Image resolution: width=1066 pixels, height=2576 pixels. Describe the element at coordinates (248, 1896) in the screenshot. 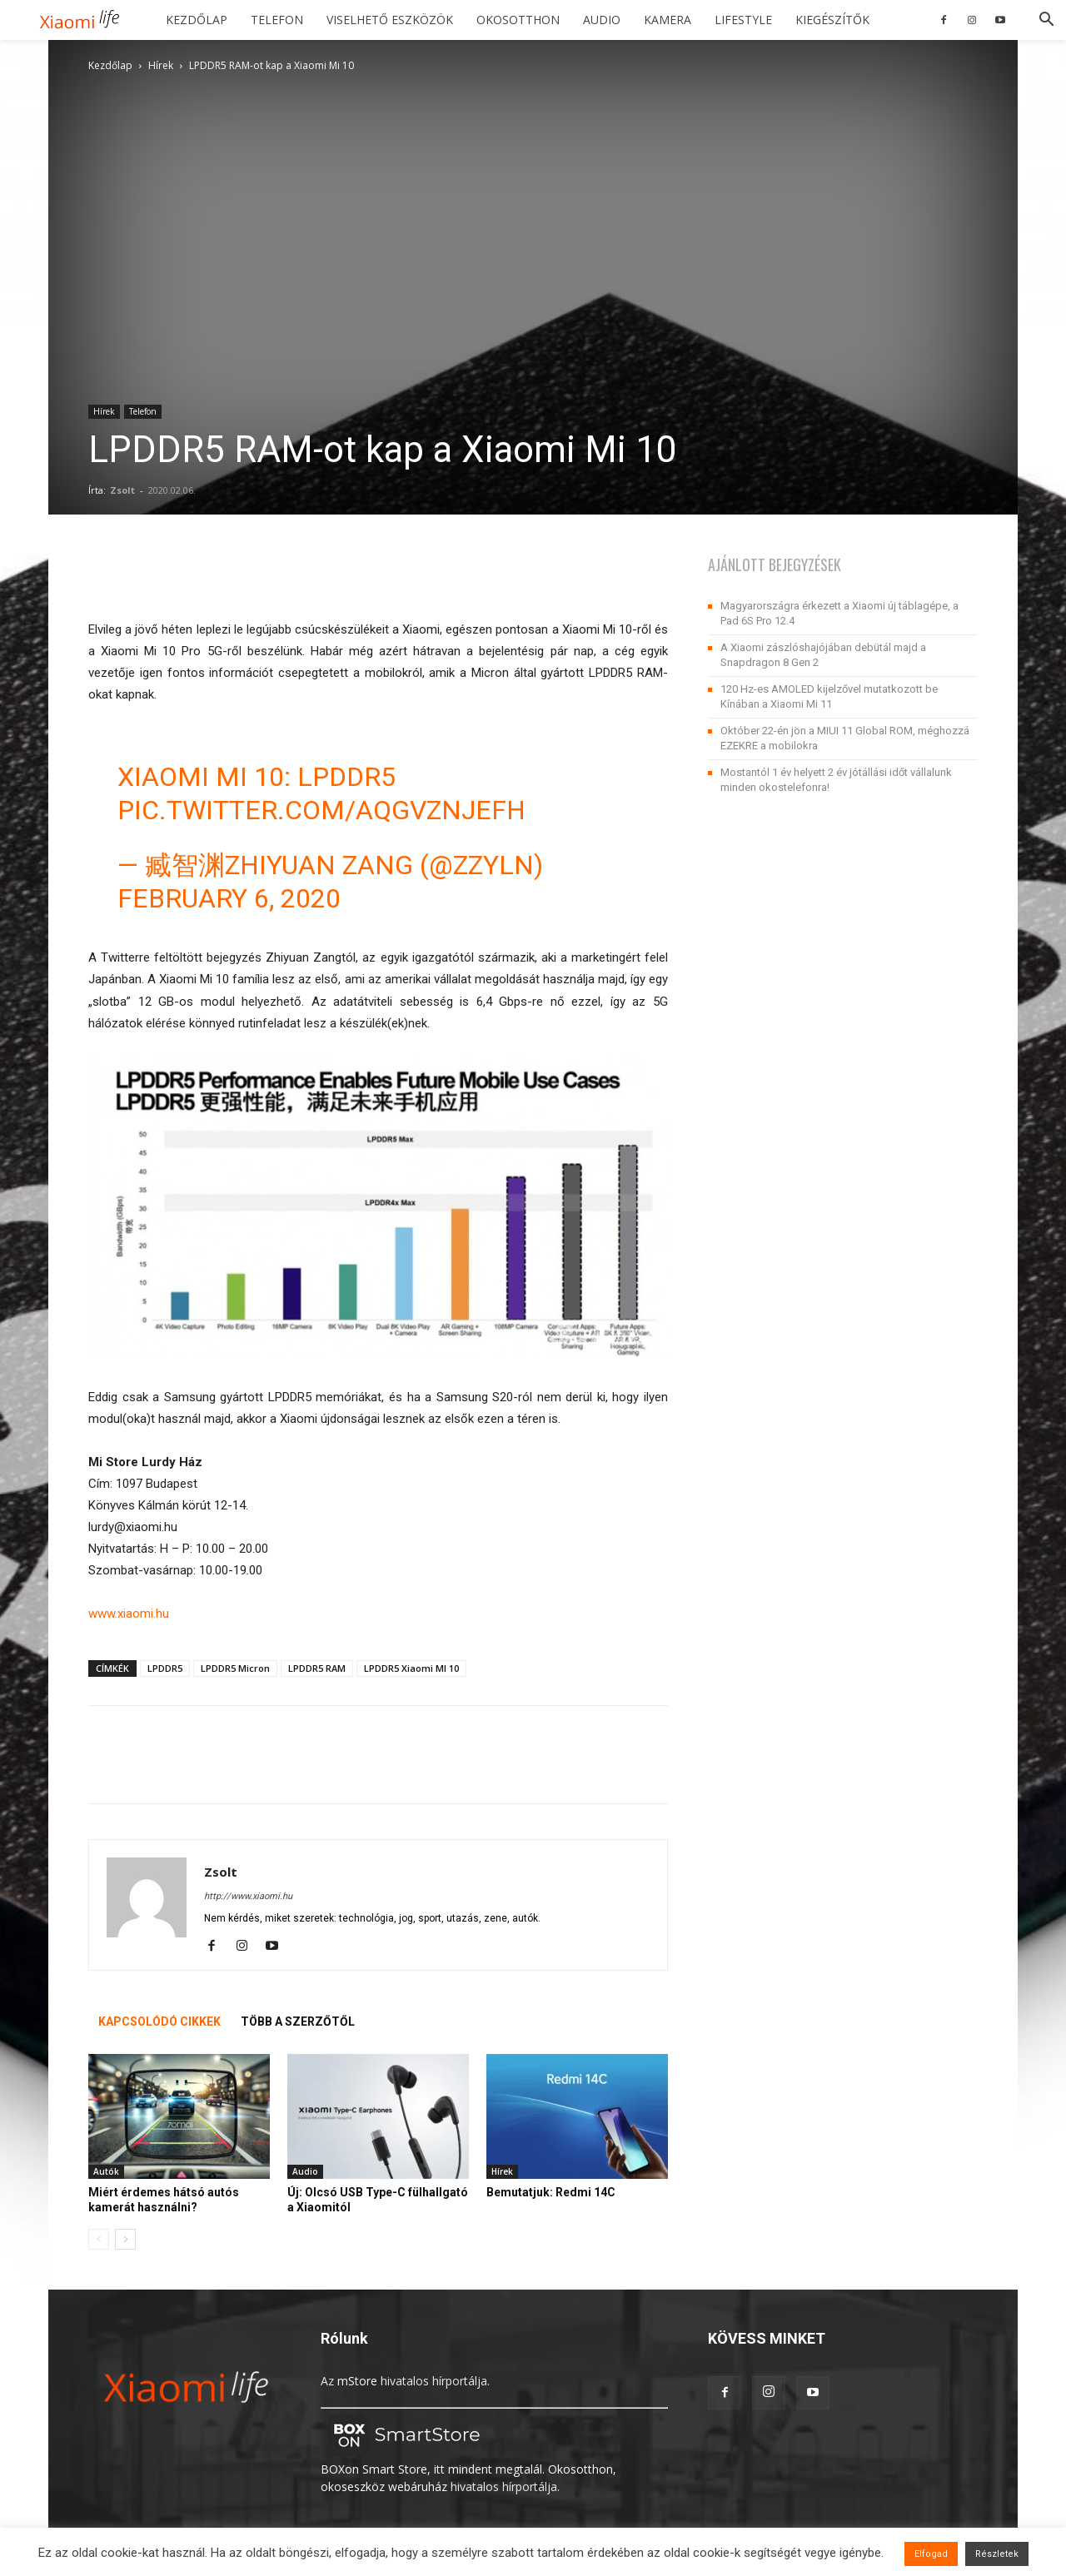

I see `http://www.xiaomi.hu` at that location.